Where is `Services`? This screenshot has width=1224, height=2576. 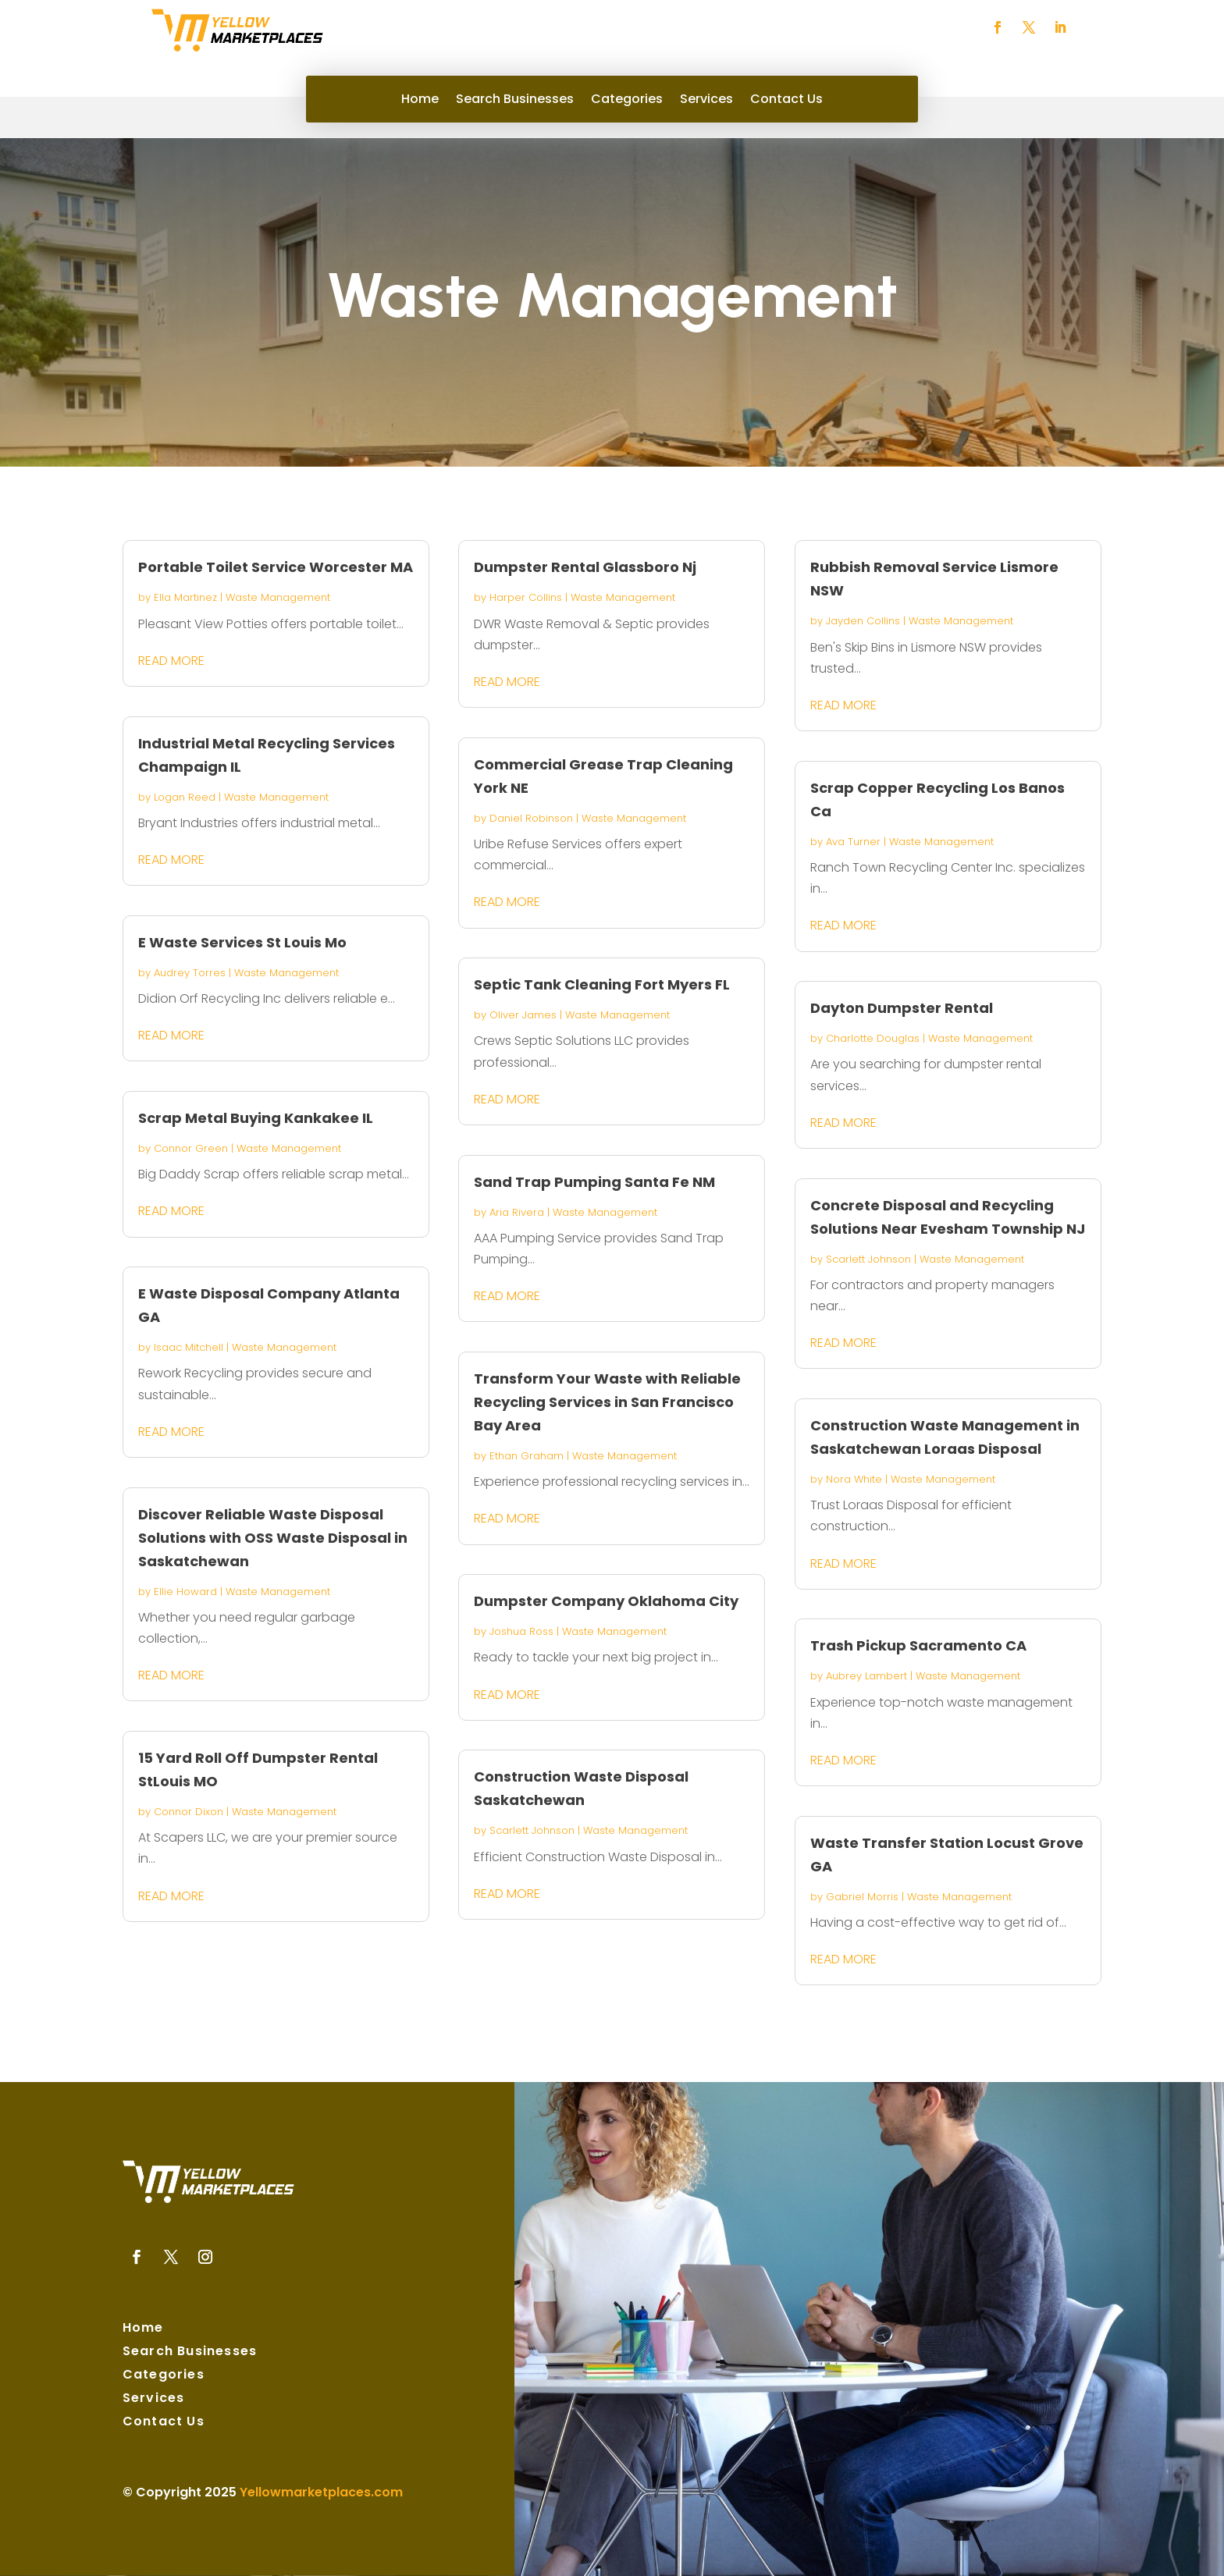
Services is located at coordinates (706, 101).